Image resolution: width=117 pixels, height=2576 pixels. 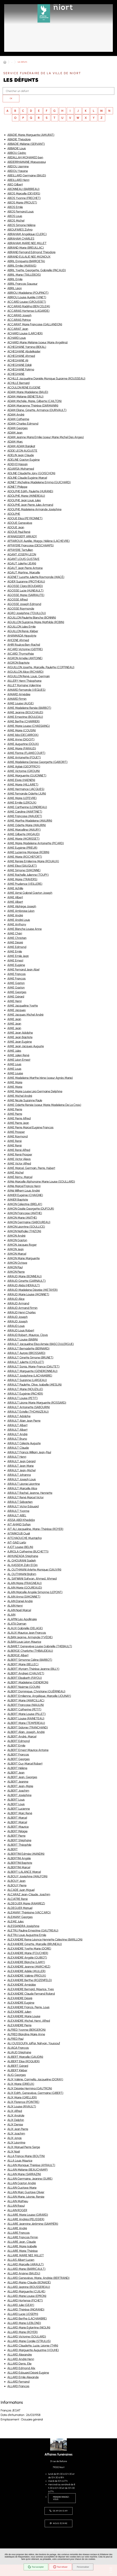 What do you see at coordinates (22, 2314) in the screenshot?
I see `ALLARD Lucie (JOSEPH)` at bounding box center [22, 2314].